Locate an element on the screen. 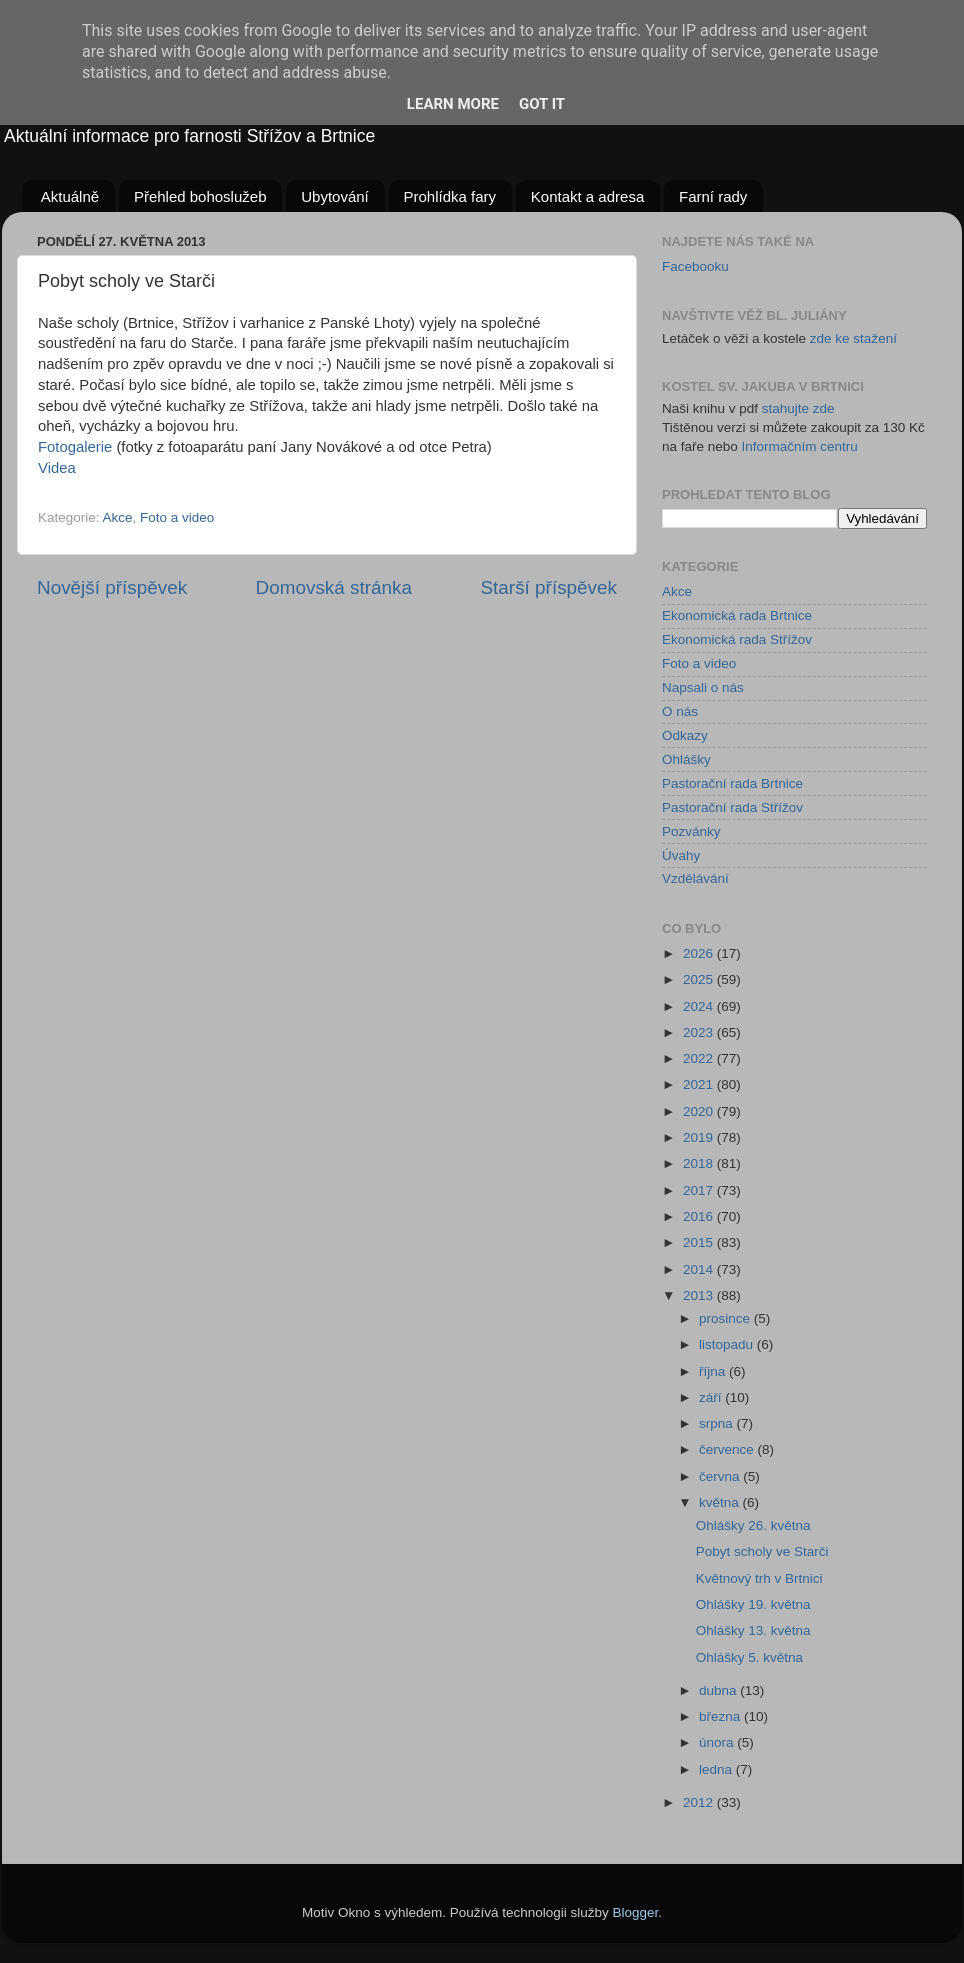  Ubytování is located at coordinates (335, 196).